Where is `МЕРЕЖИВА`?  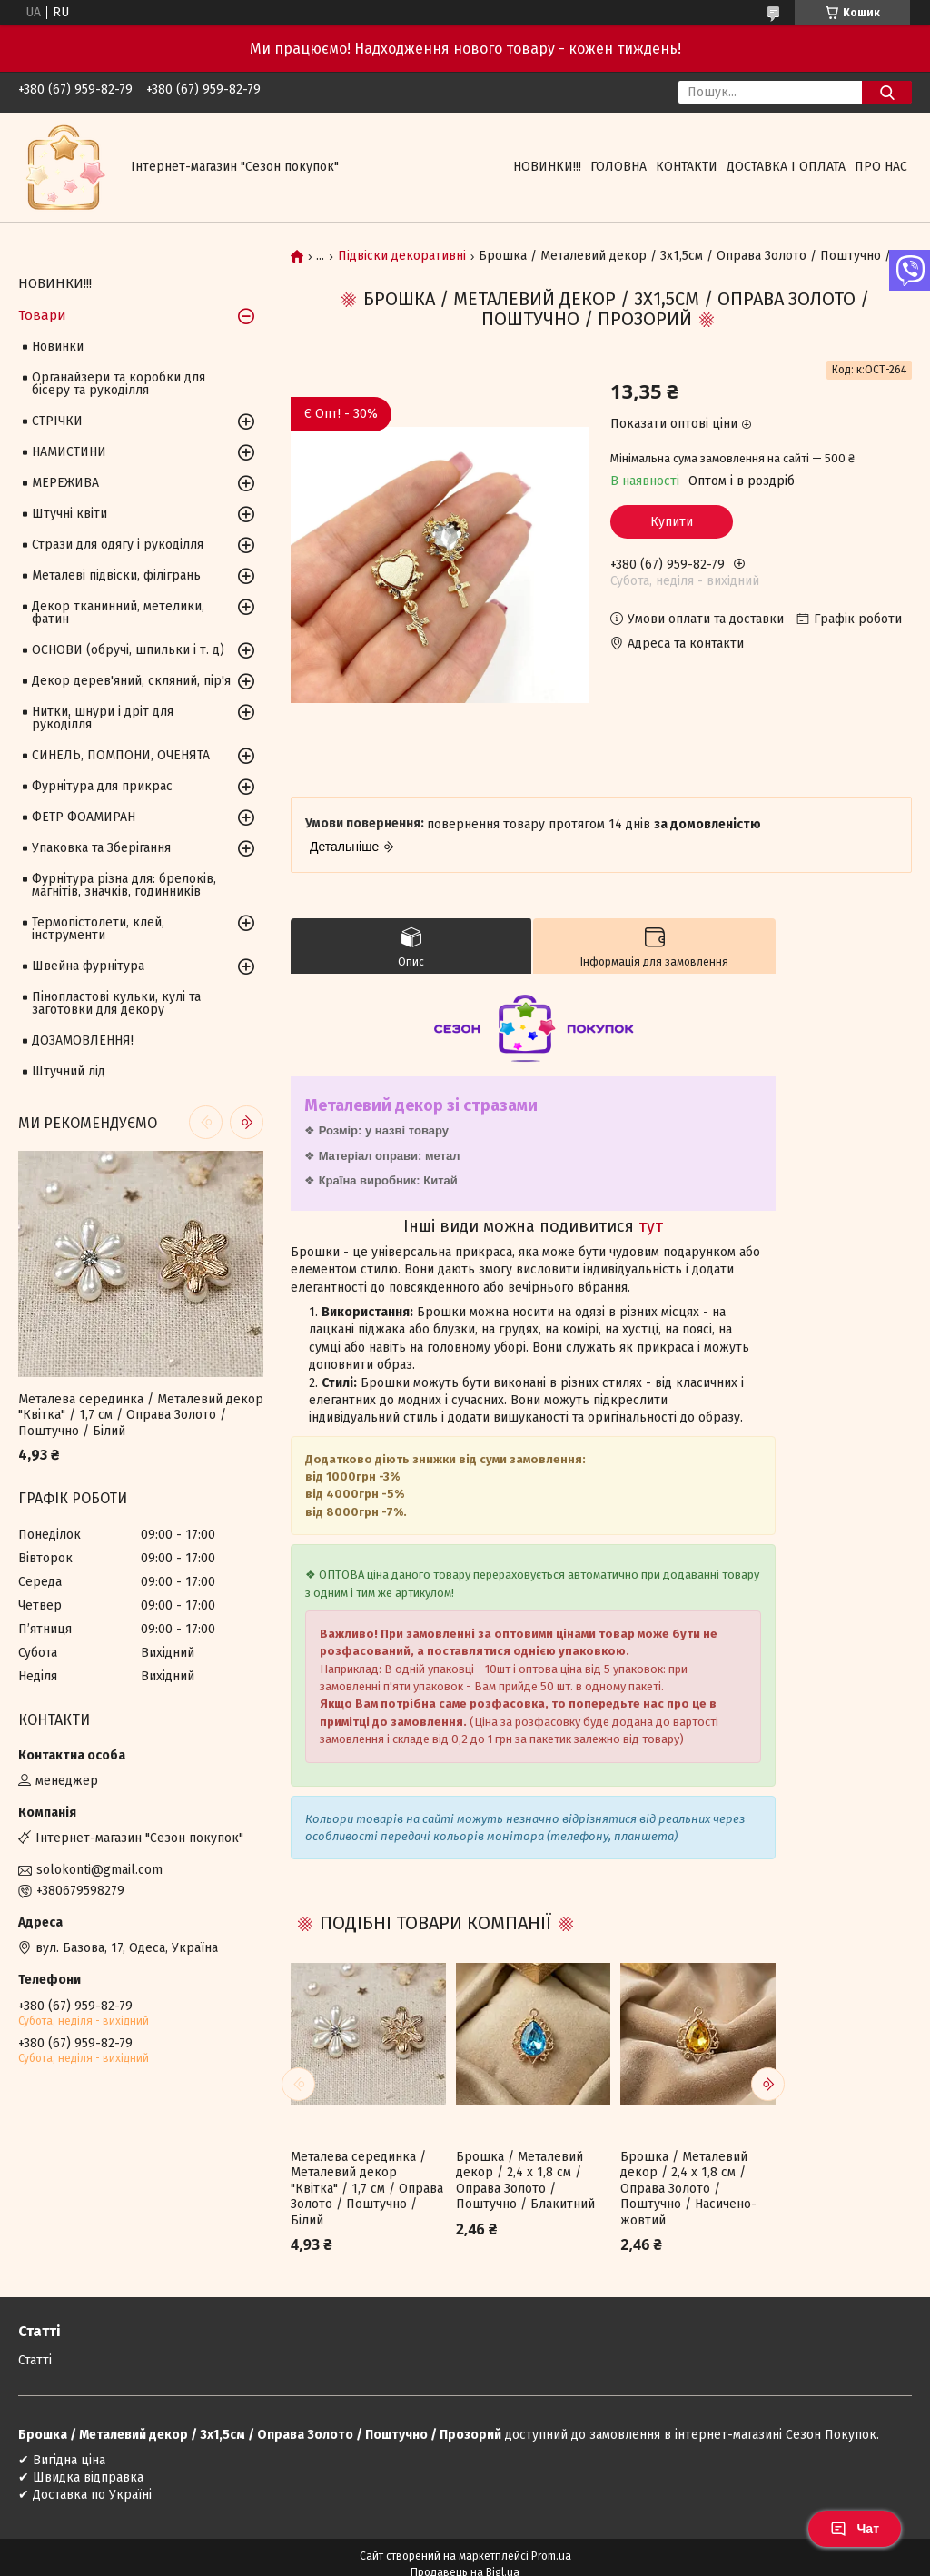
МЕРЕЖИВА is located at coordinates (65, 482).